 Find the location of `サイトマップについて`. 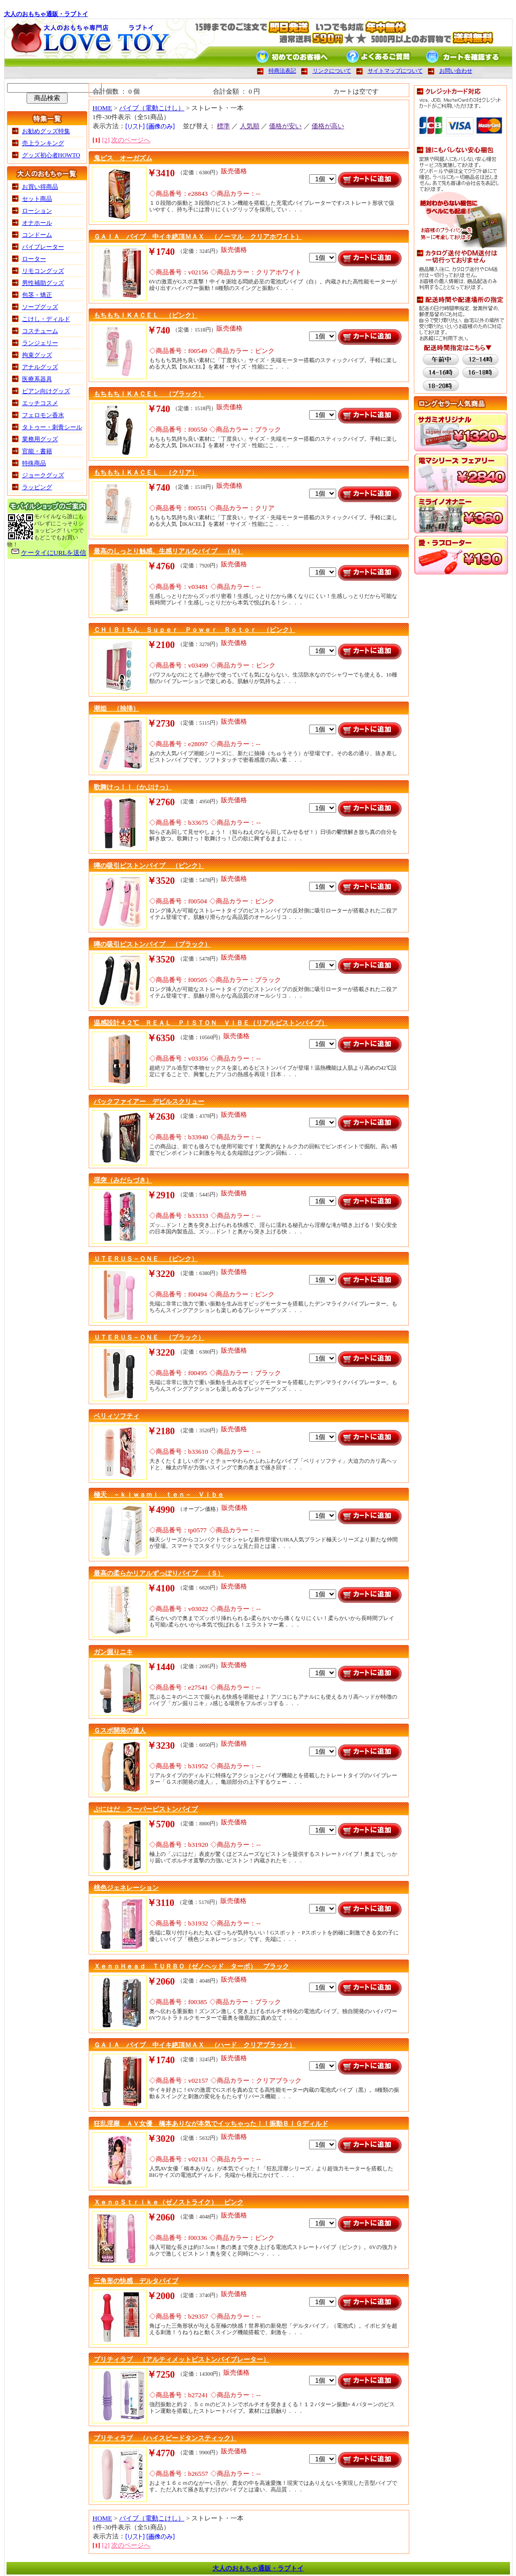

サイトマップについて is located at coordinates (395, 71).